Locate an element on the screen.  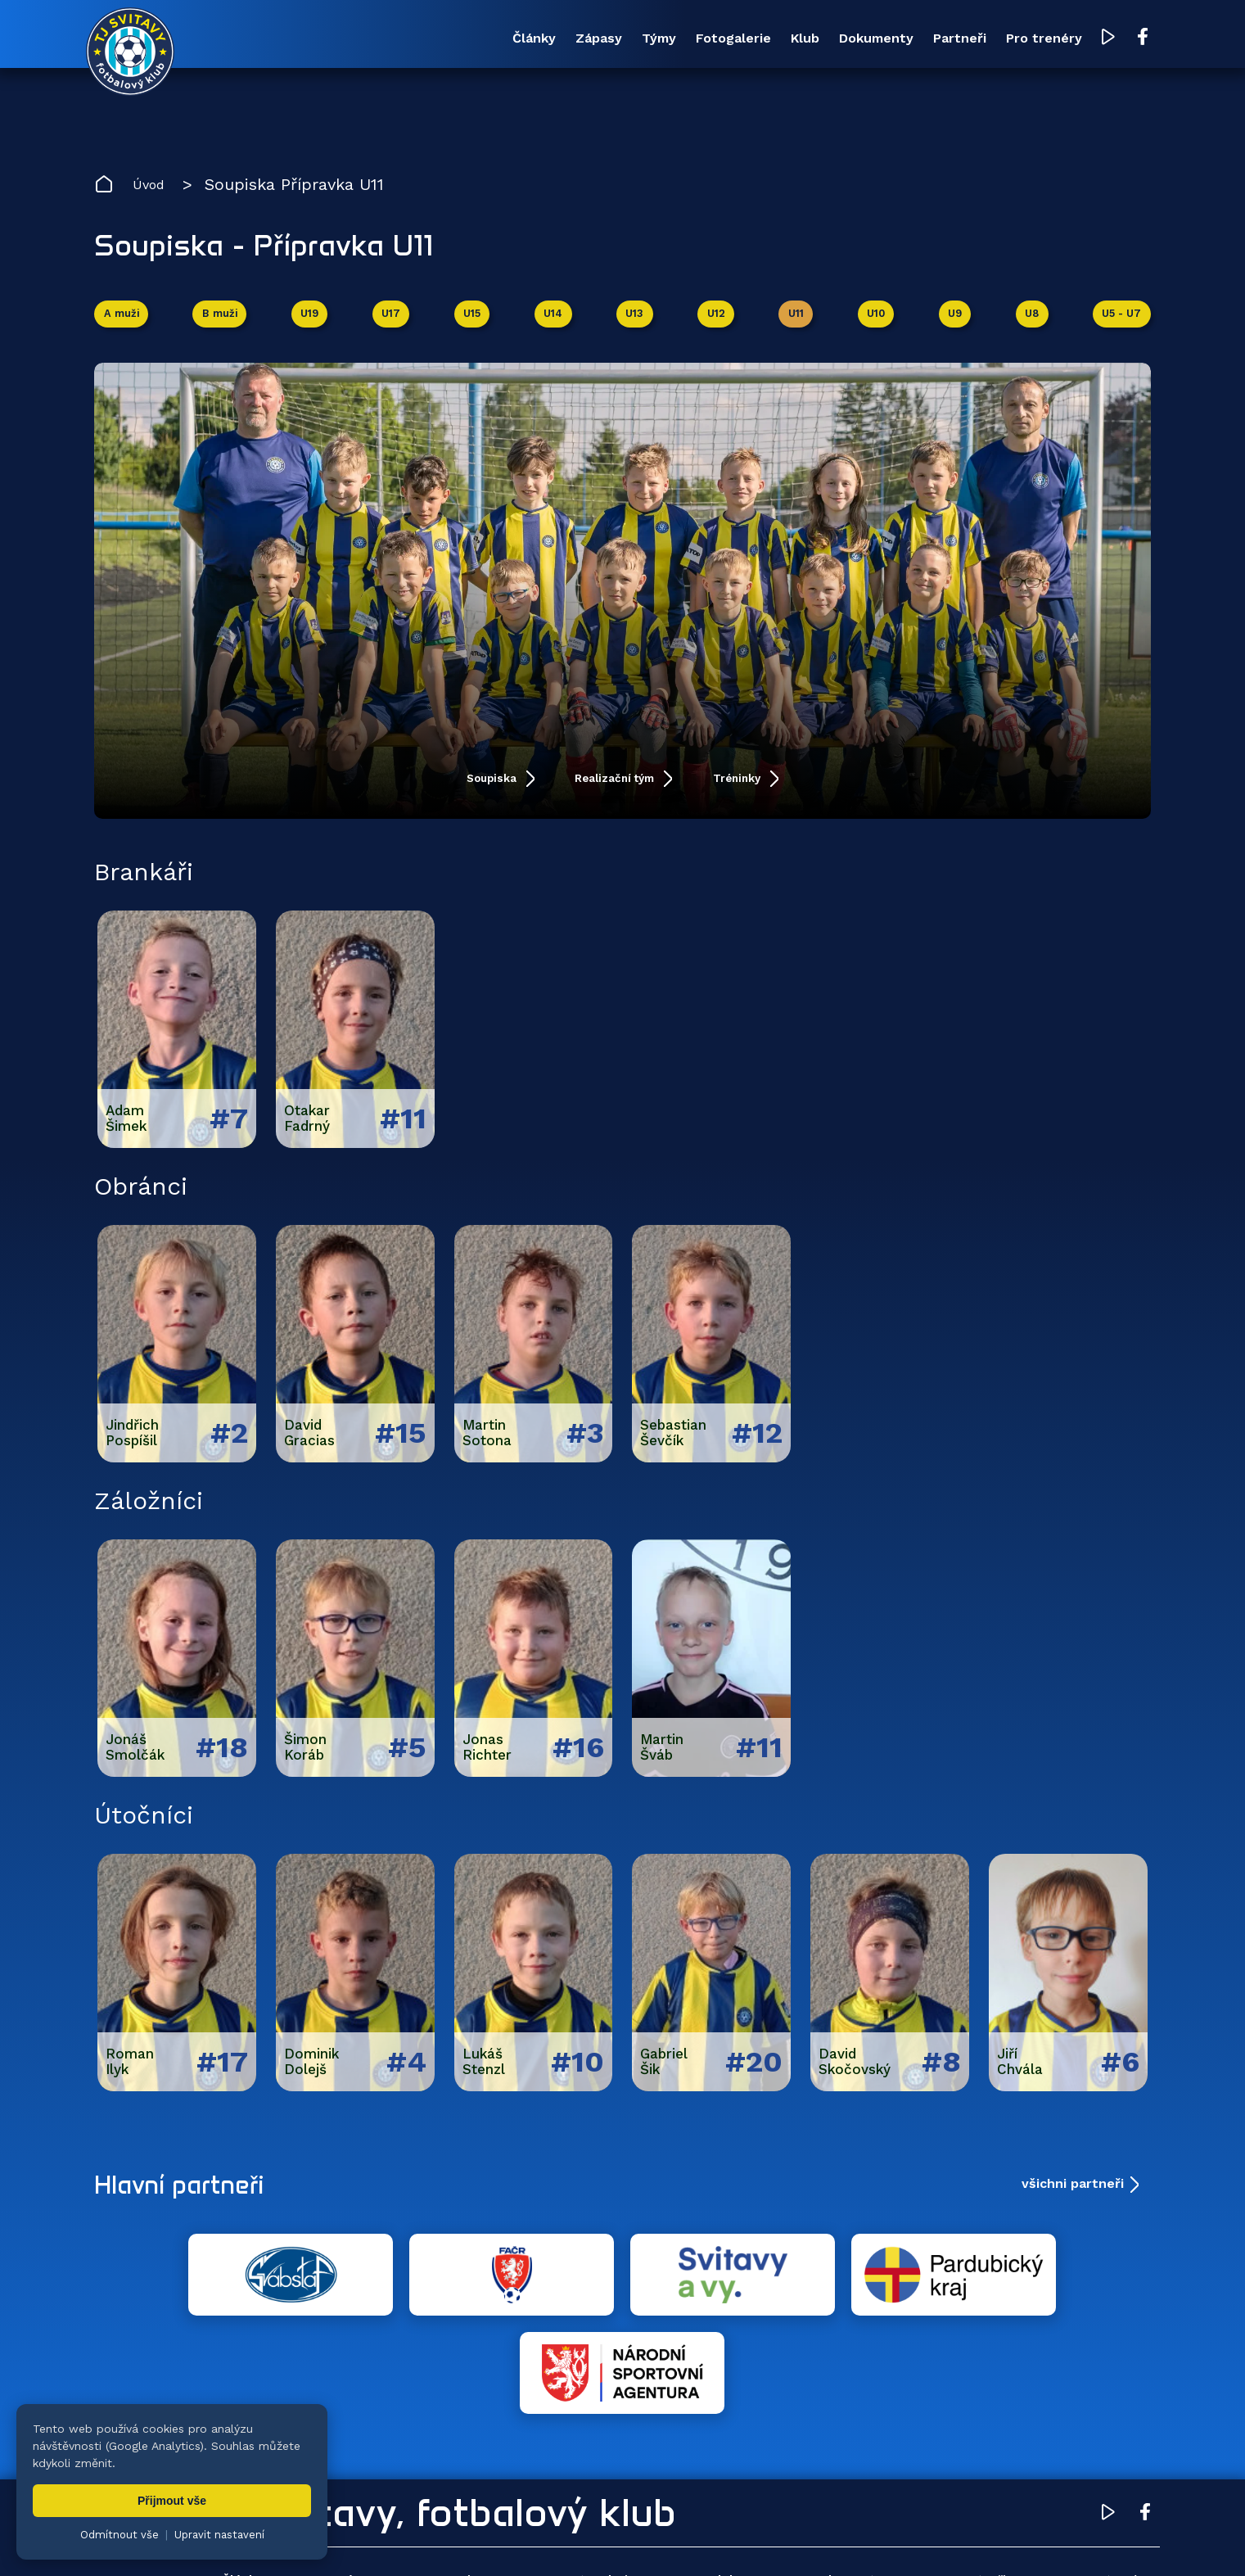
všichni partneři is located at coordinates (1073, 2201).